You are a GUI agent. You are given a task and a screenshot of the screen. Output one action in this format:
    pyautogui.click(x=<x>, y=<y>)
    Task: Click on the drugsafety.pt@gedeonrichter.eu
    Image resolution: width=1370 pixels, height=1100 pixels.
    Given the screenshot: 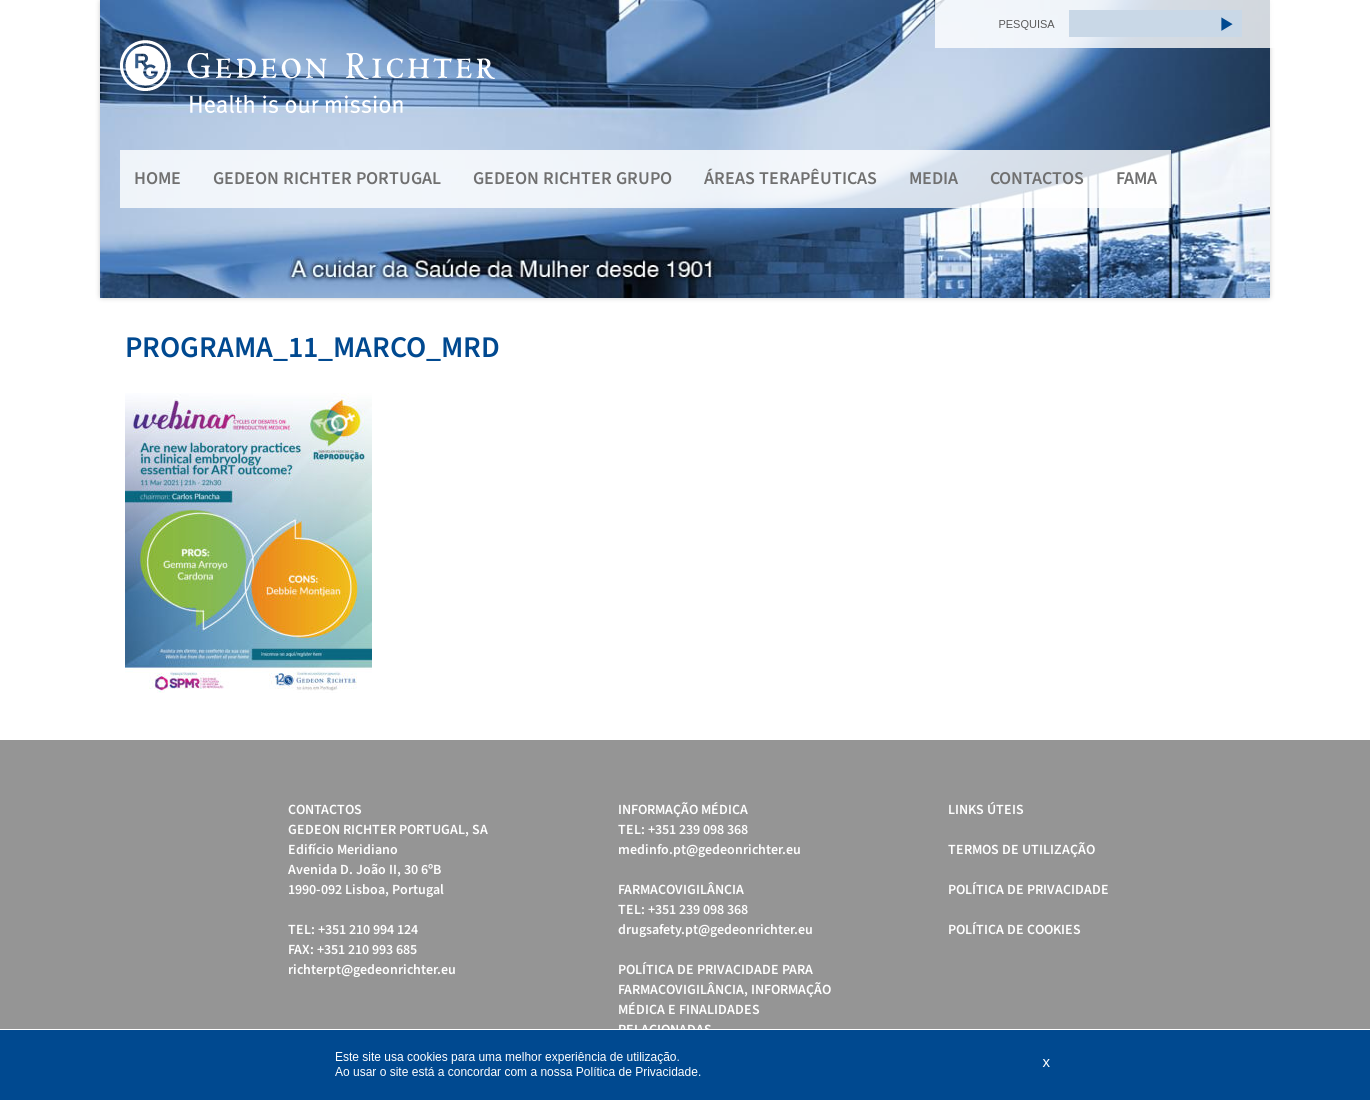 What is the action you would take?
    pyautogui.click(x=715, y=930)
    